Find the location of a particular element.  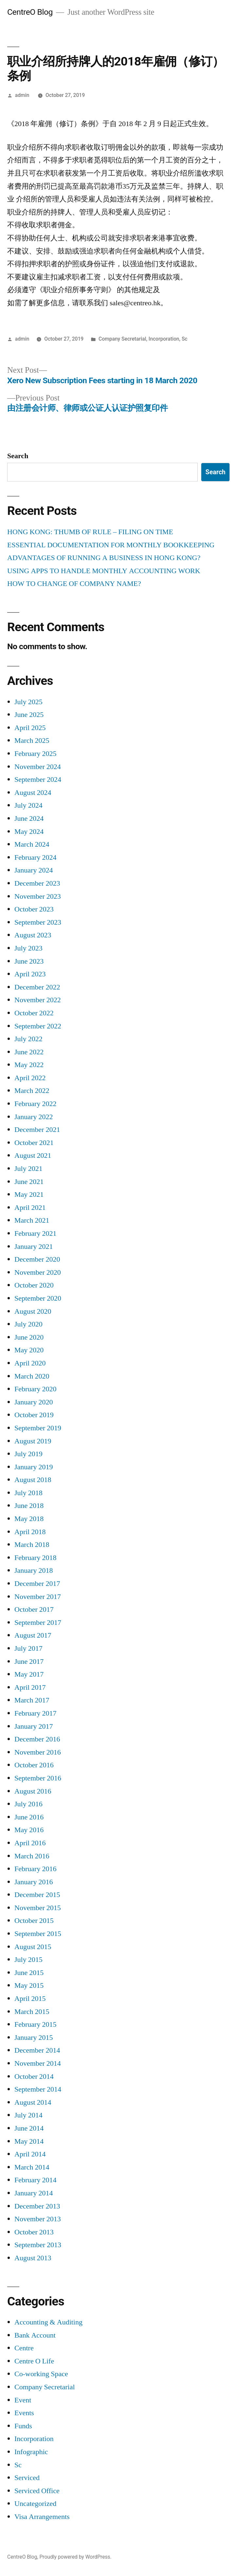

March 2020 is located at coordinates (31, 1376).